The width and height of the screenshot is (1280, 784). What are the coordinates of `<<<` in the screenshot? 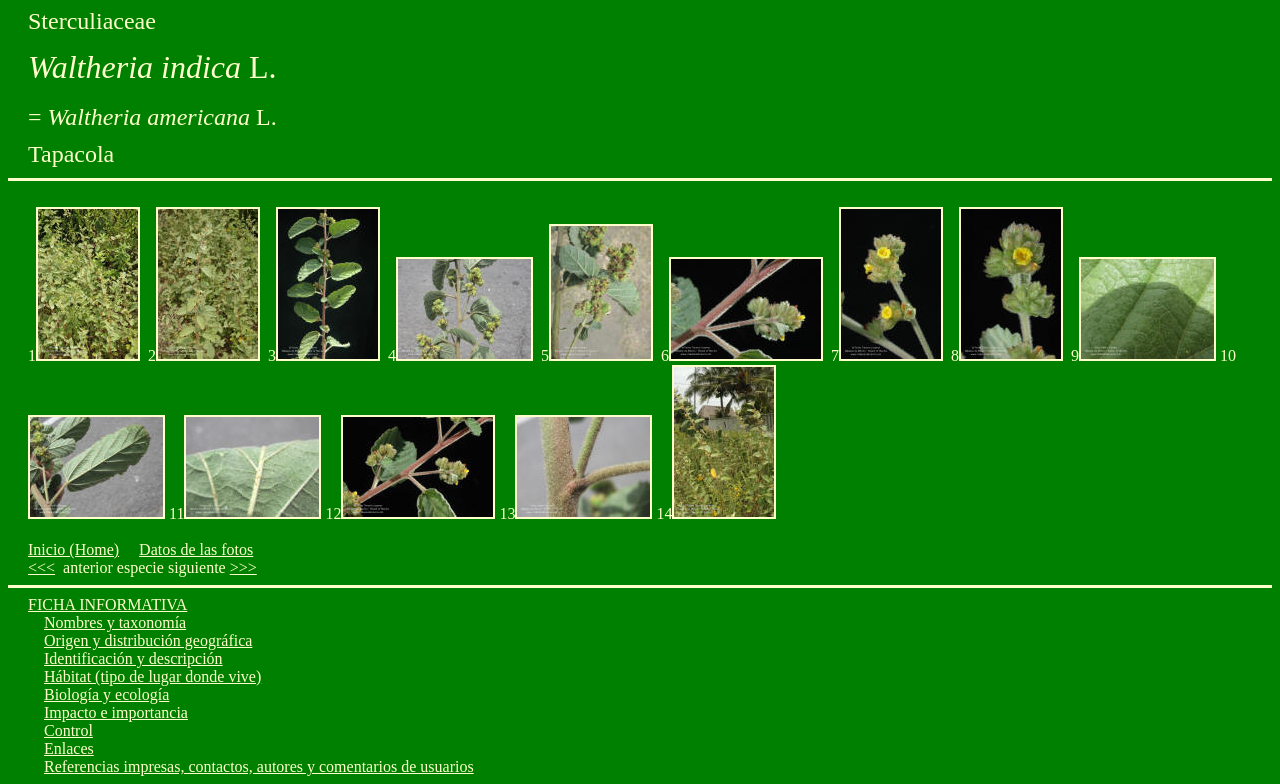 It's located at (41, 567).